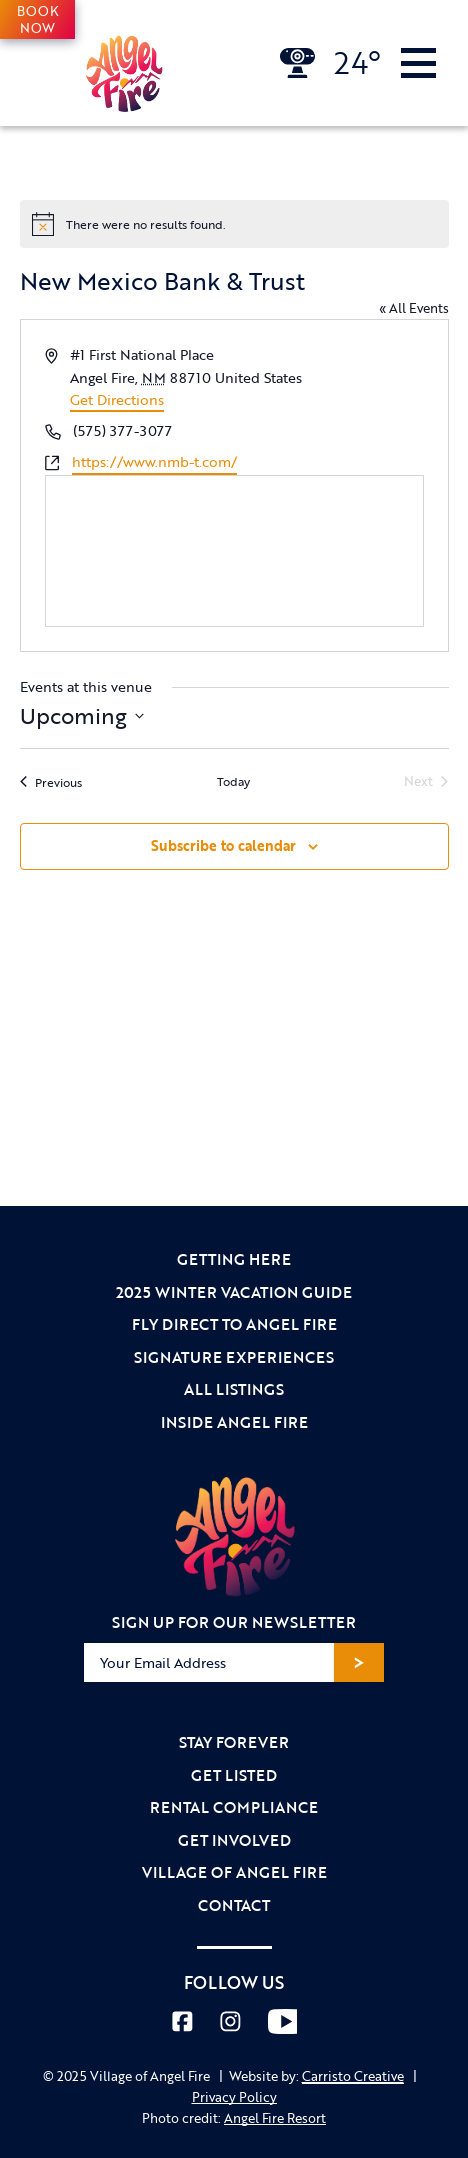 The width and height of the screenshot is (468, 2158). Describe the element at coordinates (353, 2076) in the screenshot. I see `Carristo Creative` at that location.